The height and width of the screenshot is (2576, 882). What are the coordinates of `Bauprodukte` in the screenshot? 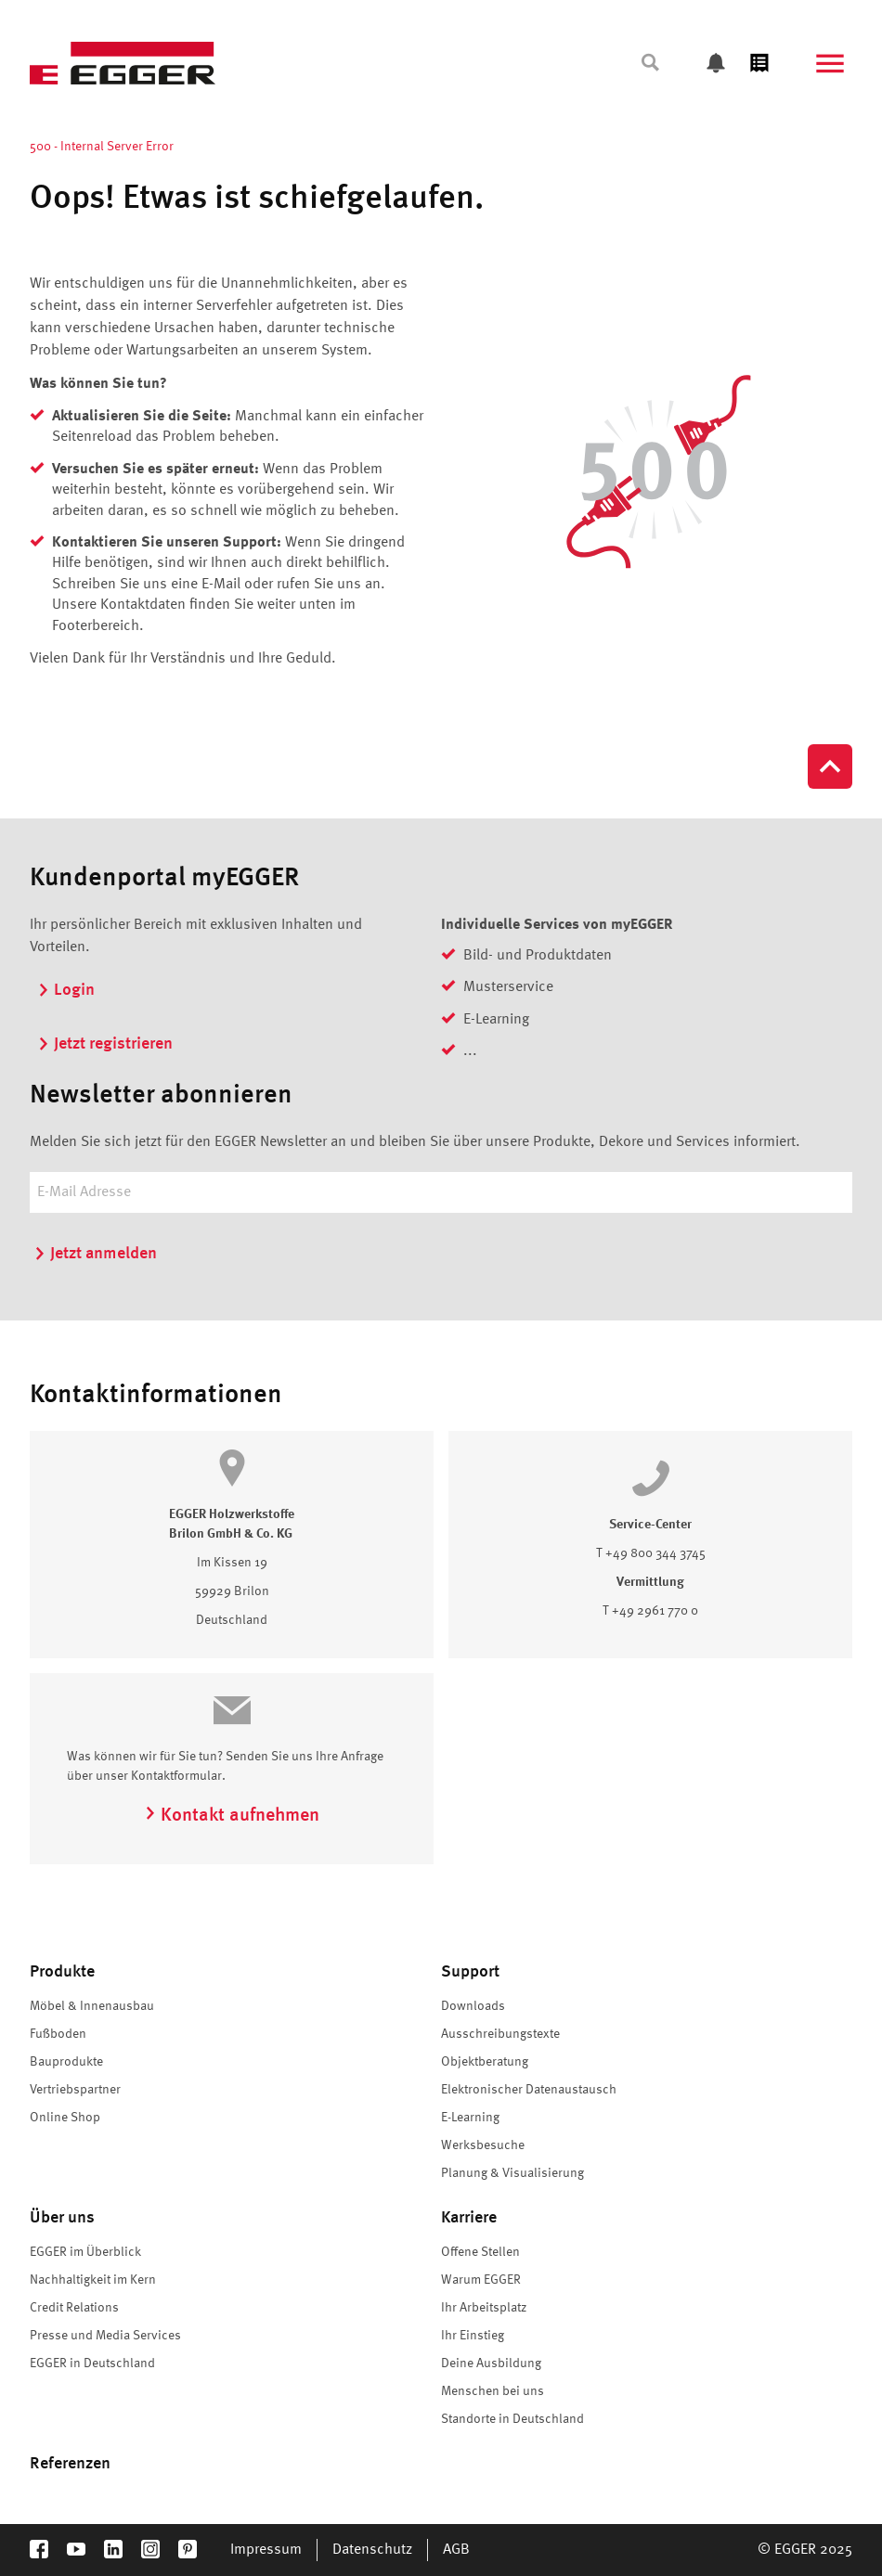 It's located at (66, 2061).